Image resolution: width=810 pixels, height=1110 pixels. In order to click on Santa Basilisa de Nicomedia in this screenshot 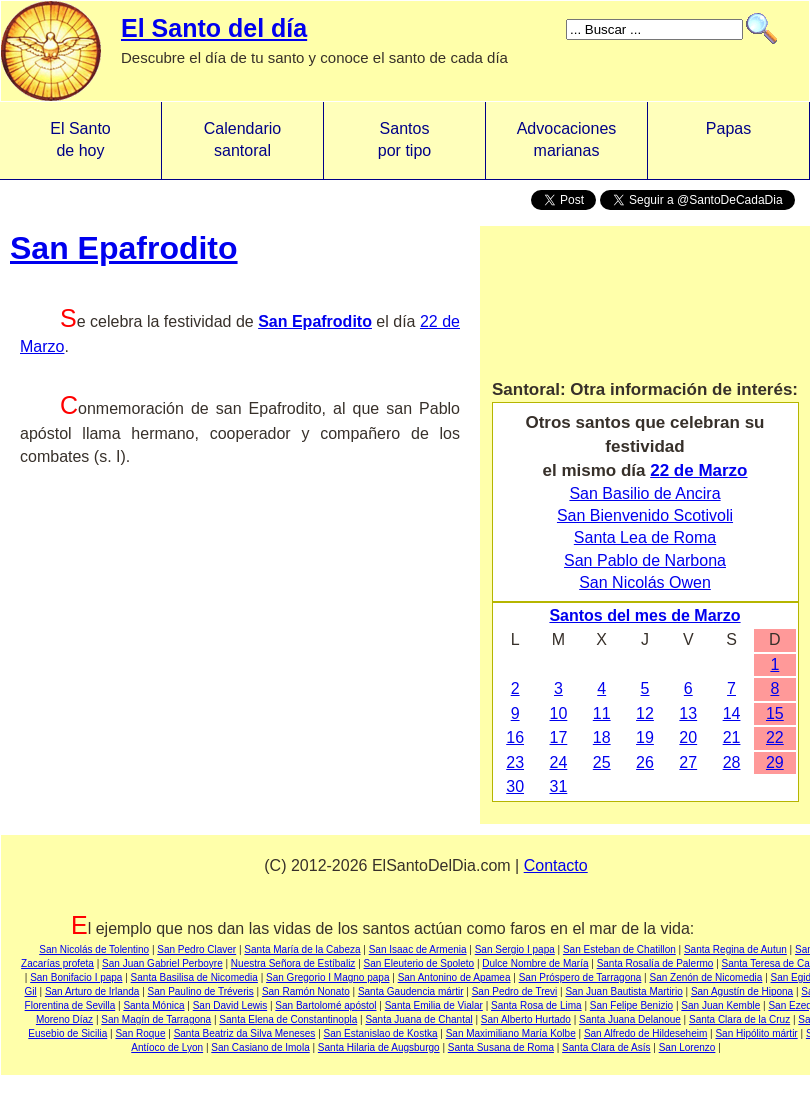, I will do `click(194, 977)`.